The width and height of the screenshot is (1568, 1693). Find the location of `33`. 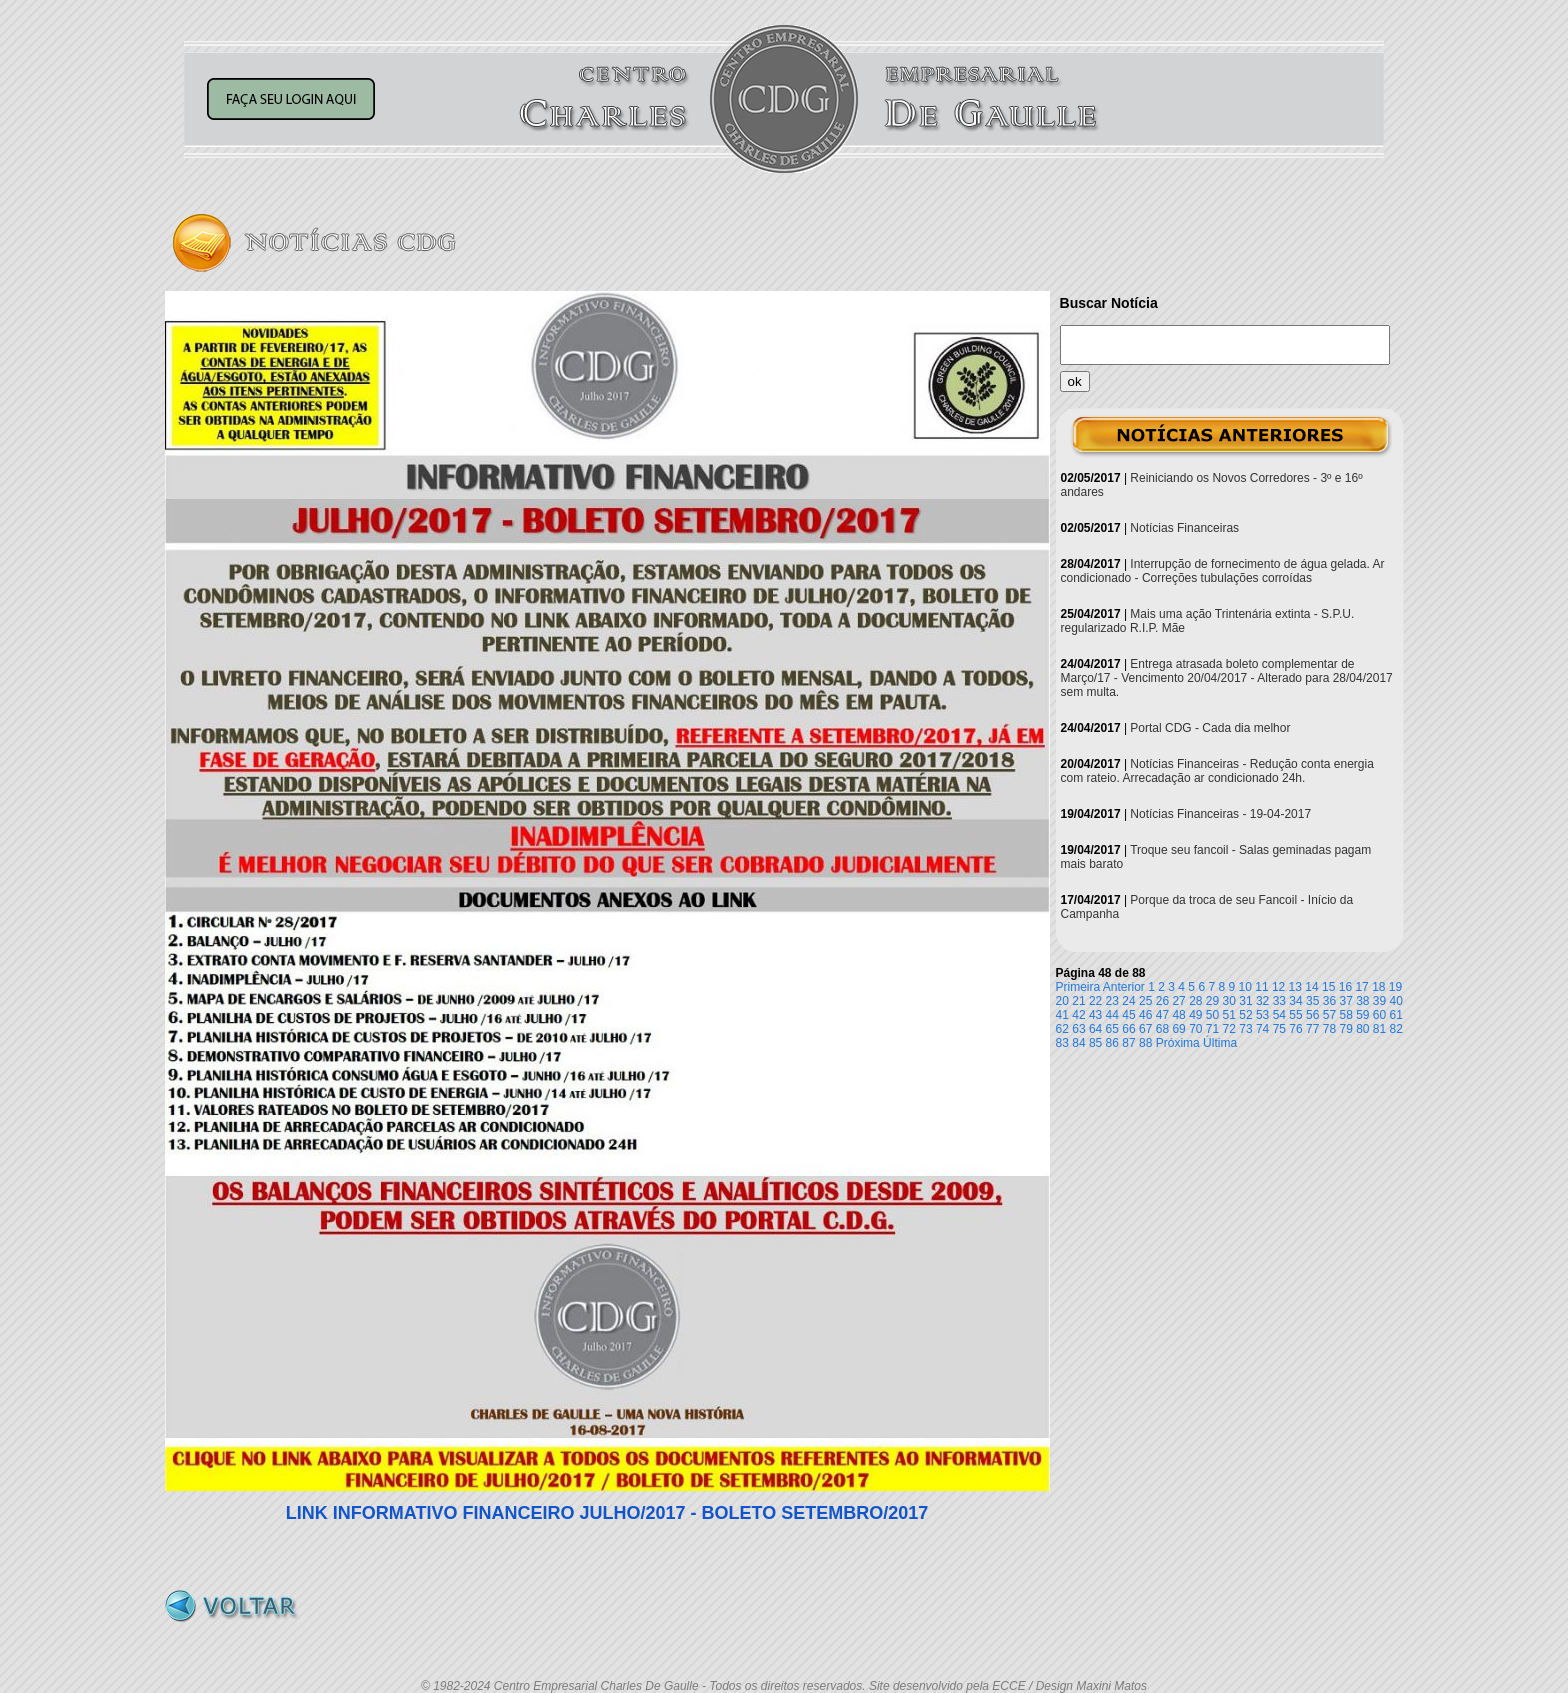

33 is located at coordinates (1279, 1001).